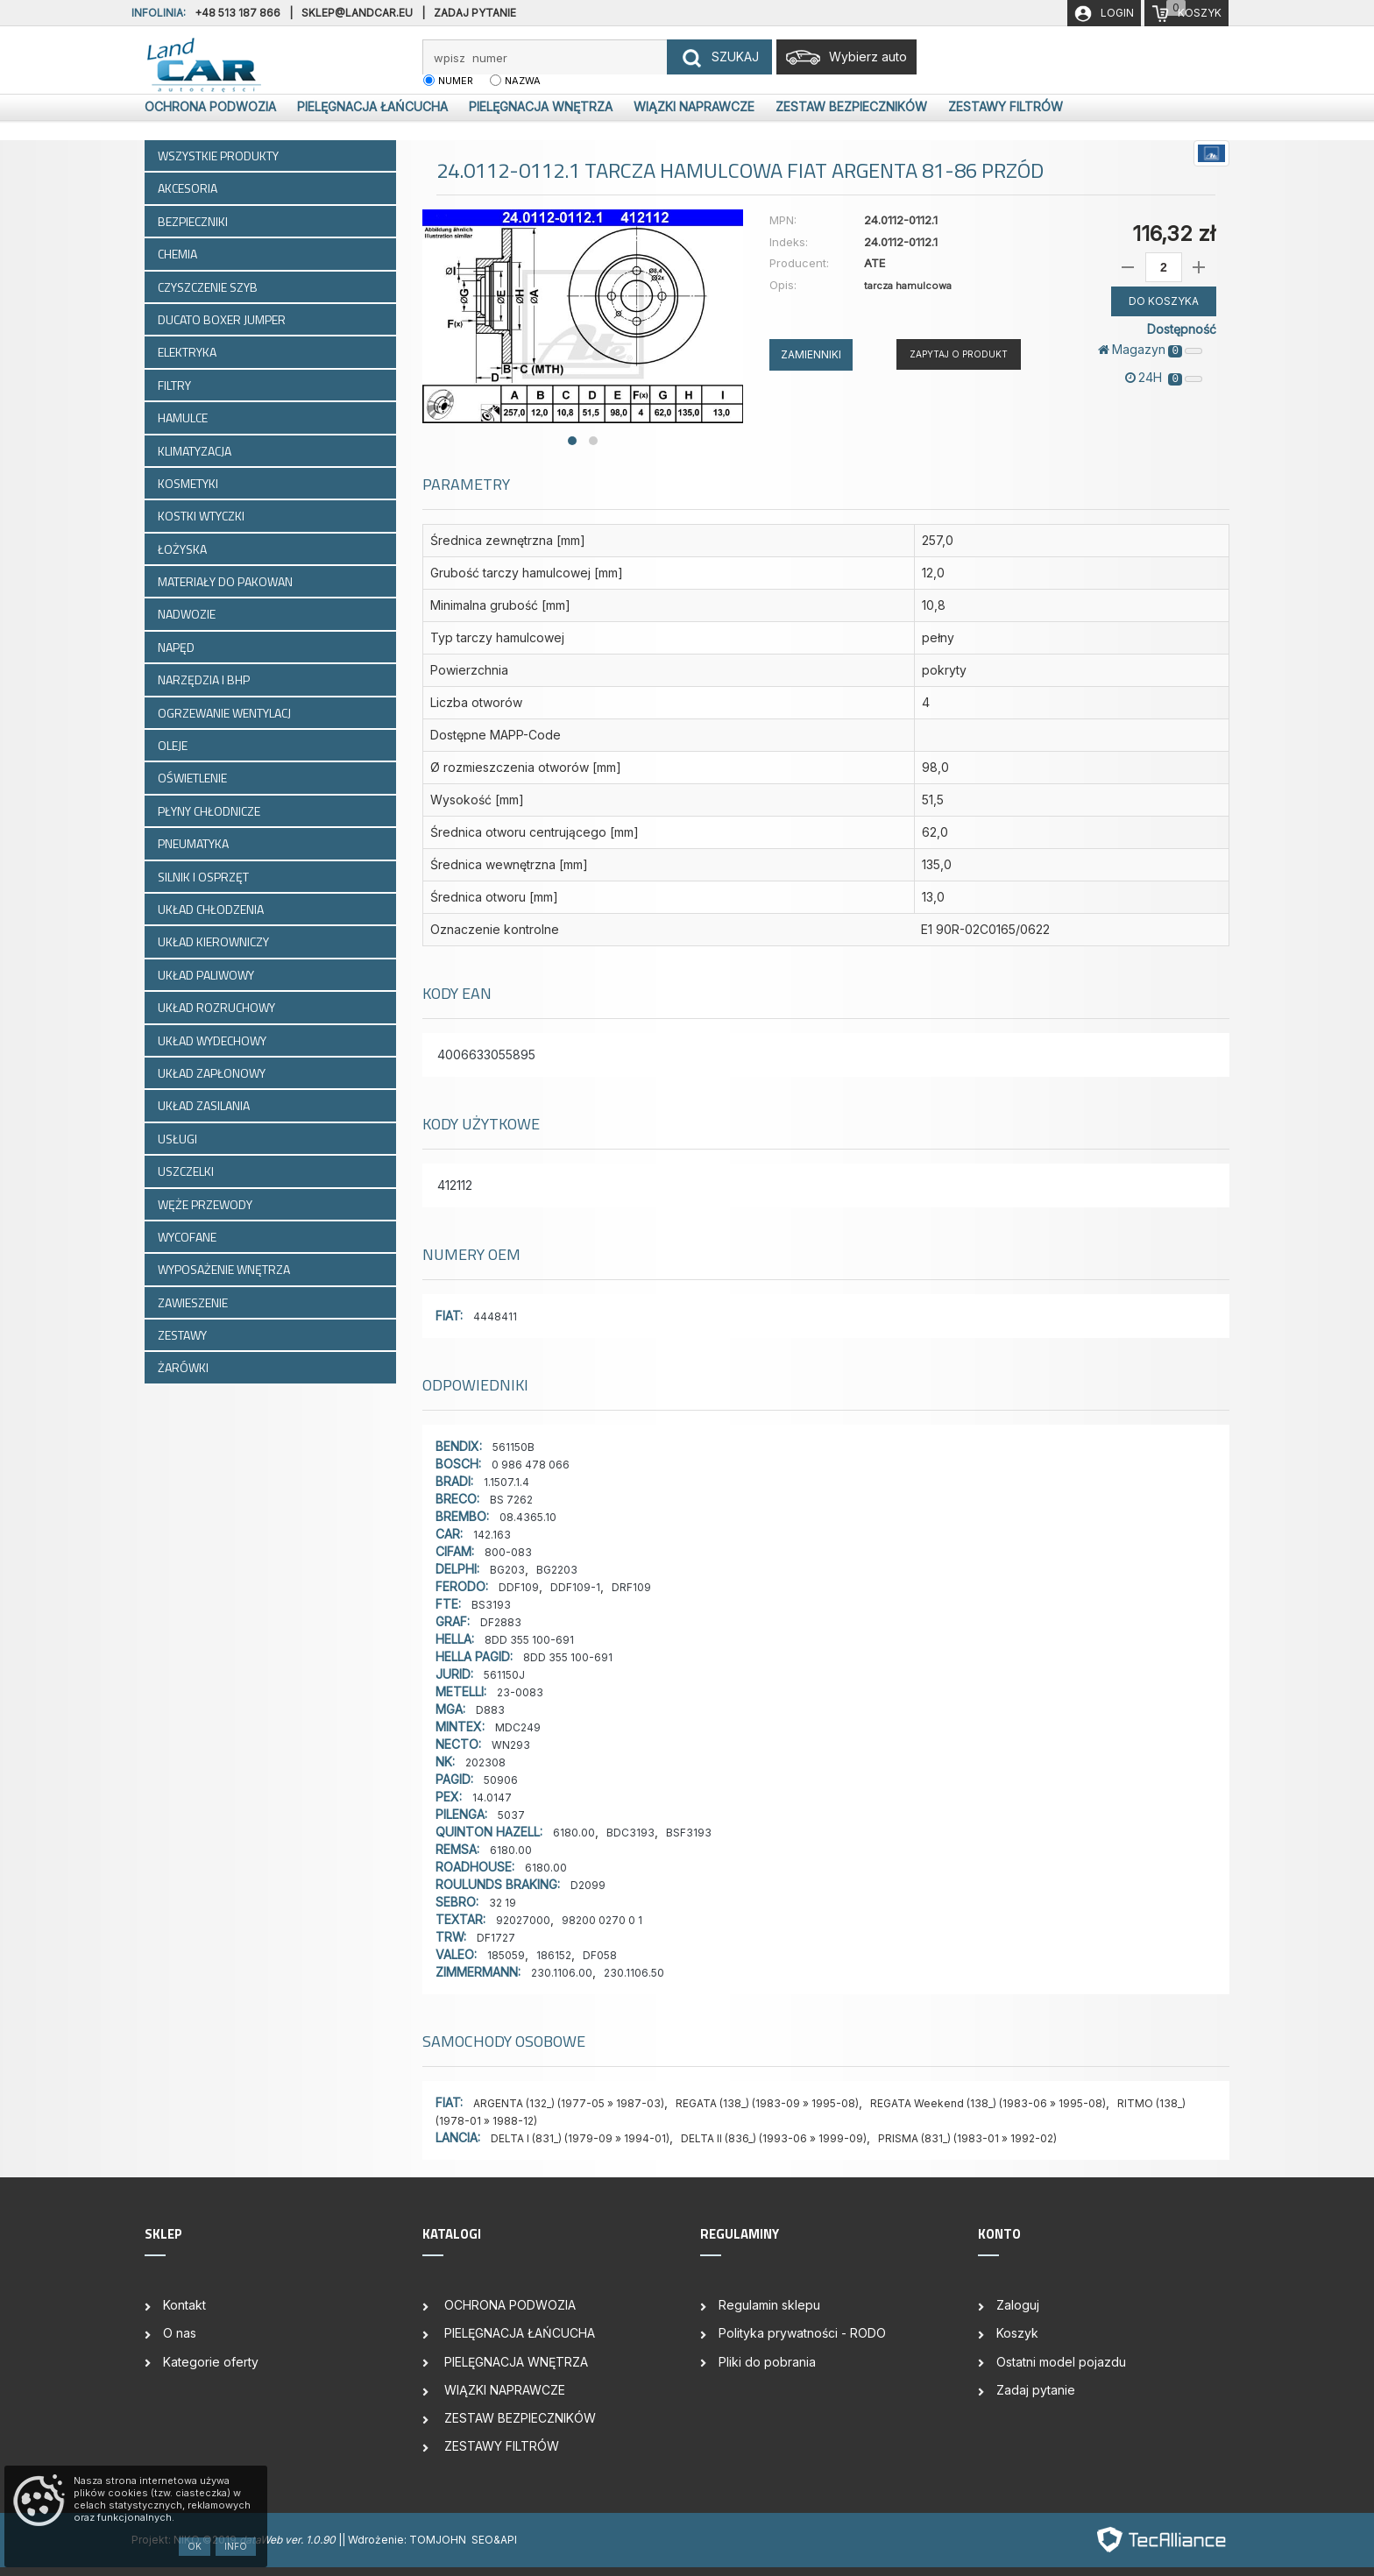 This screenshot has width=1374, height=2576. What do you see at coordinates (212, 909) in the screenshot?
I see `UKŁAD CHŁODZENIA` at bounding box center [212, 909].